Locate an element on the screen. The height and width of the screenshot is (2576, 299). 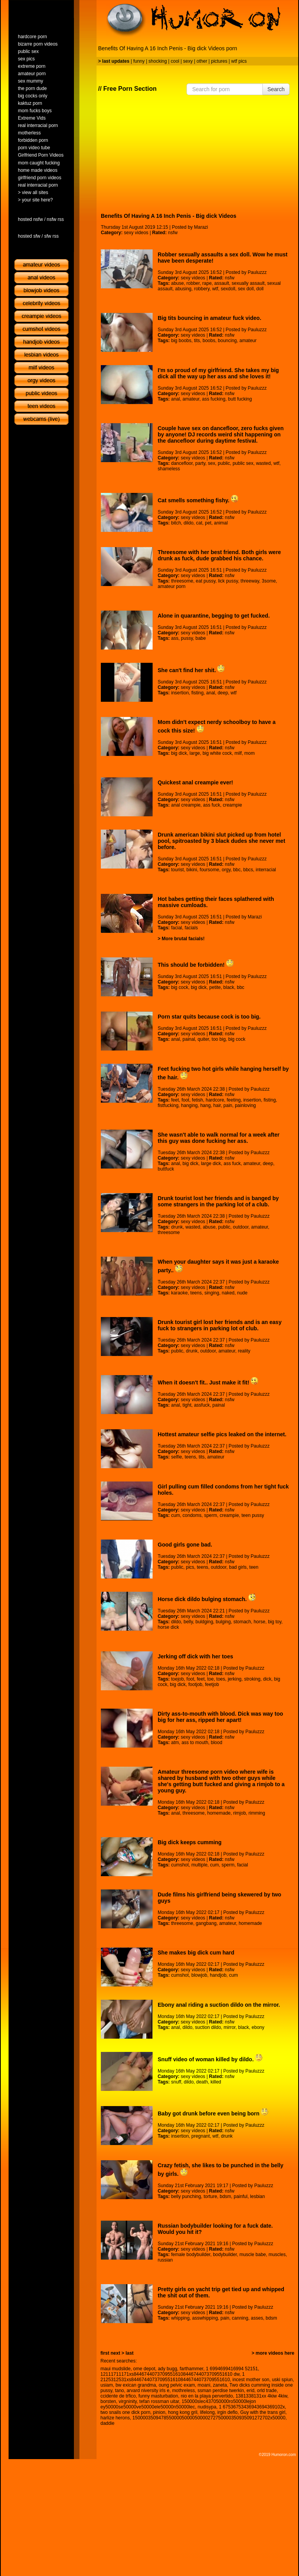
big white cock is located at coordinates (217, 753).